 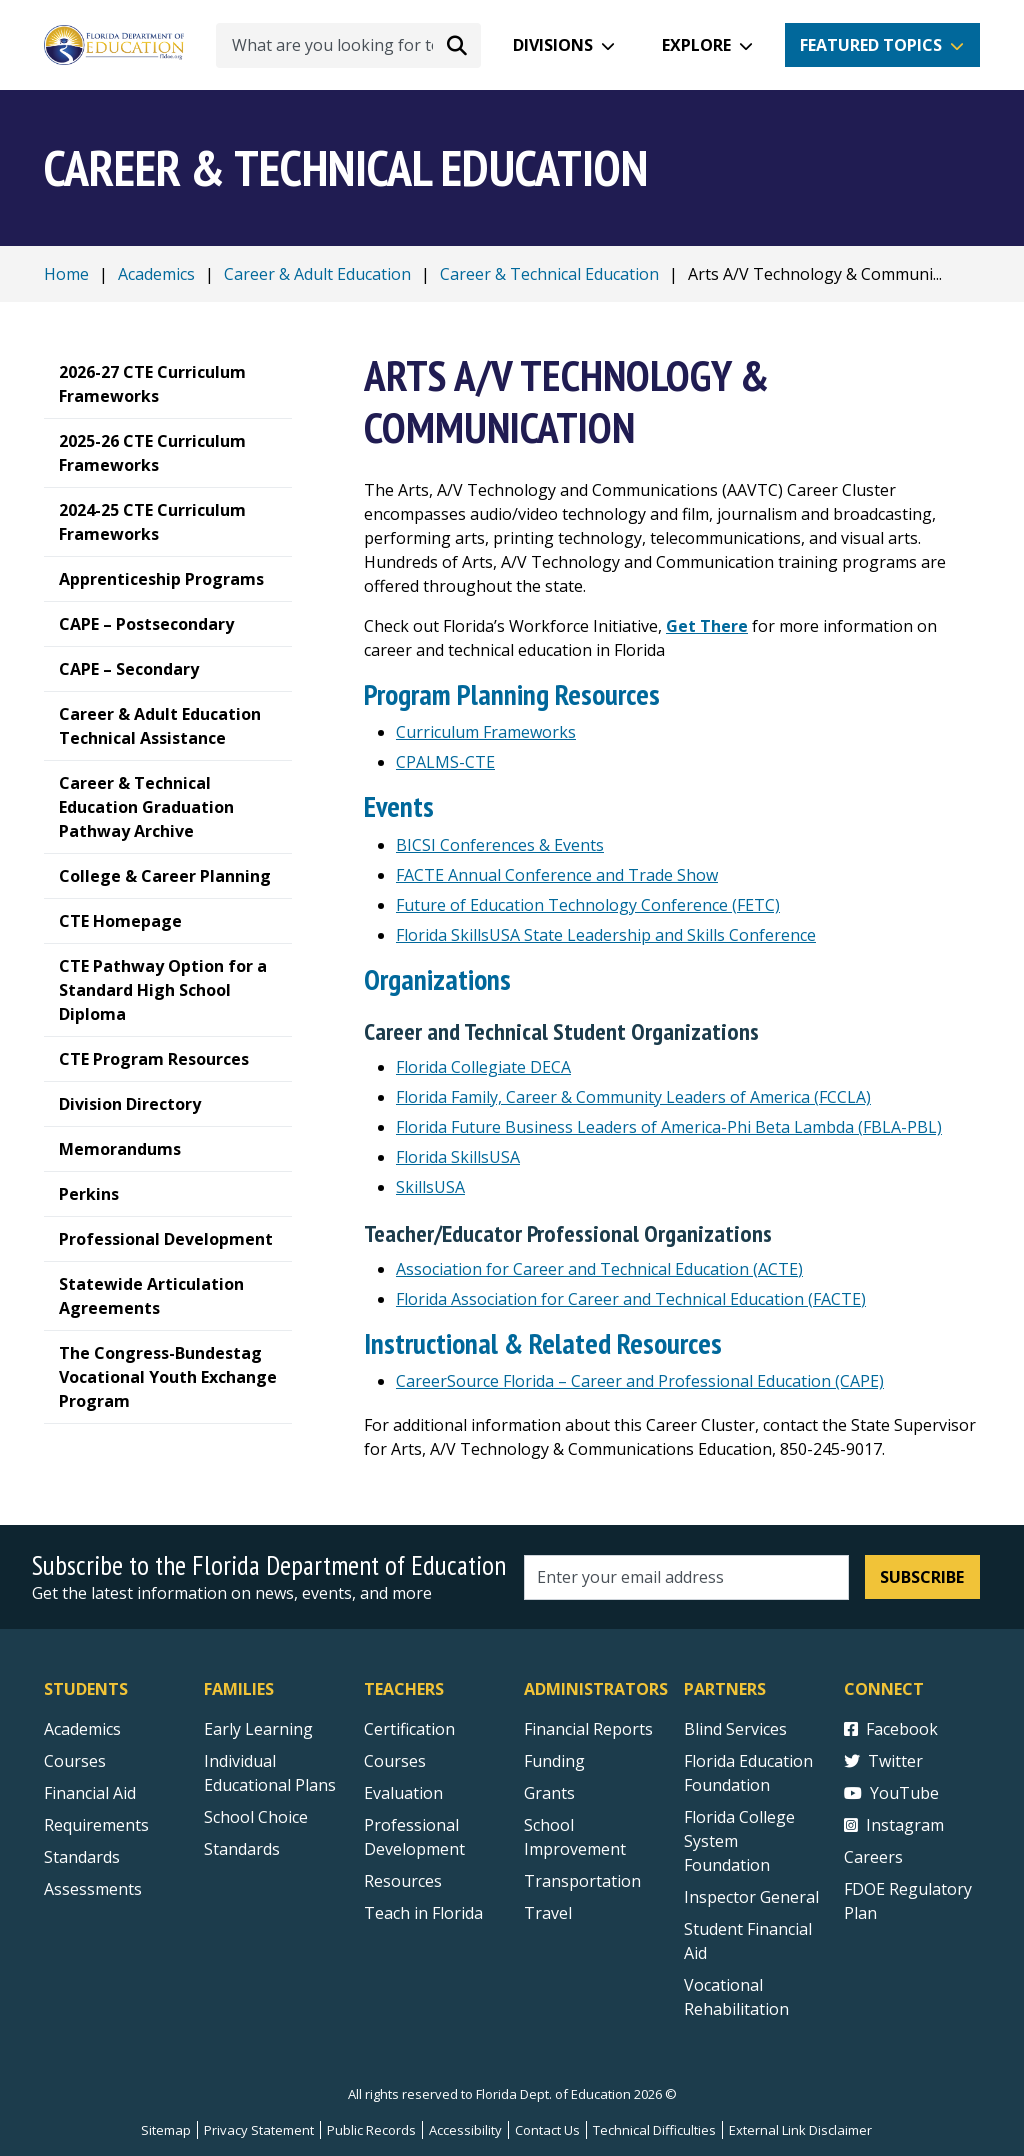 What do you see at coordinates (82, 1857) in the screenshot?
I see `Standards [Standards - Subject Areas]` at bounding box center [82, 1857].